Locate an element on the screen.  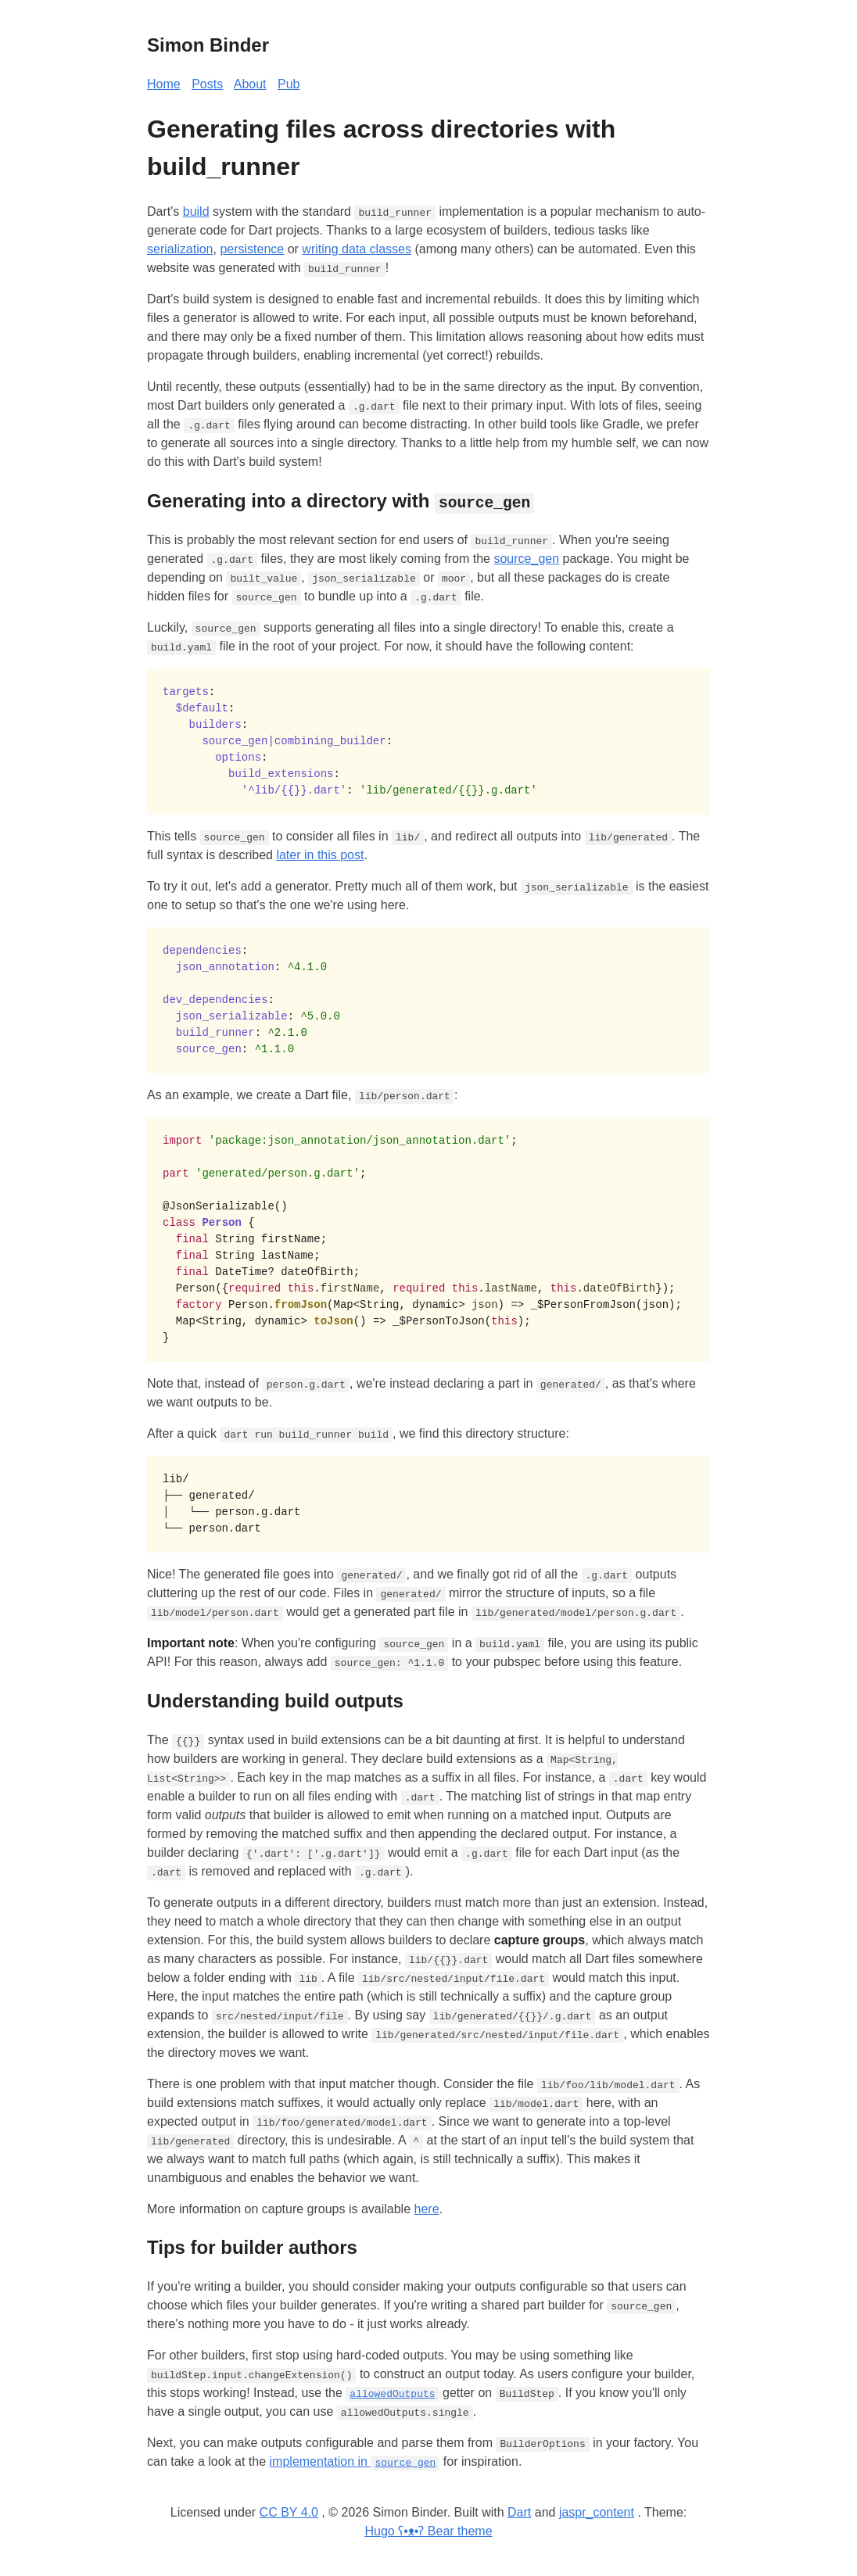
Dart is located at coordinates (519, 2512).